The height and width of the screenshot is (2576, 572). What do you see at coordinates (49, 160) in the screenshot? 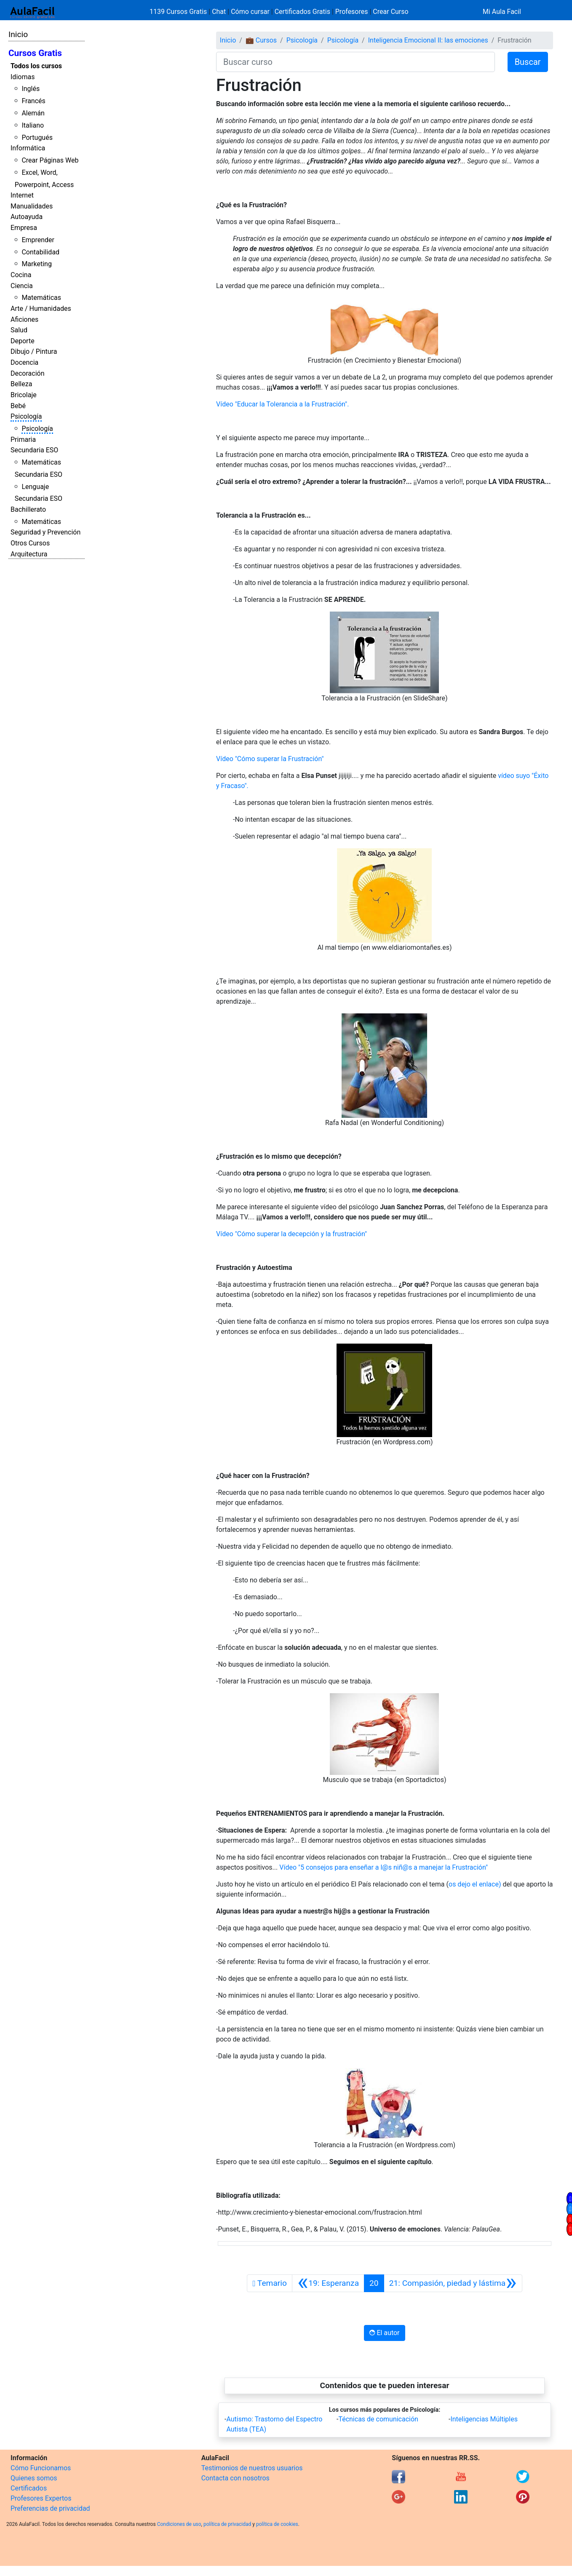
I see `Crear Páginas Web` at bounding box center [49, 160].